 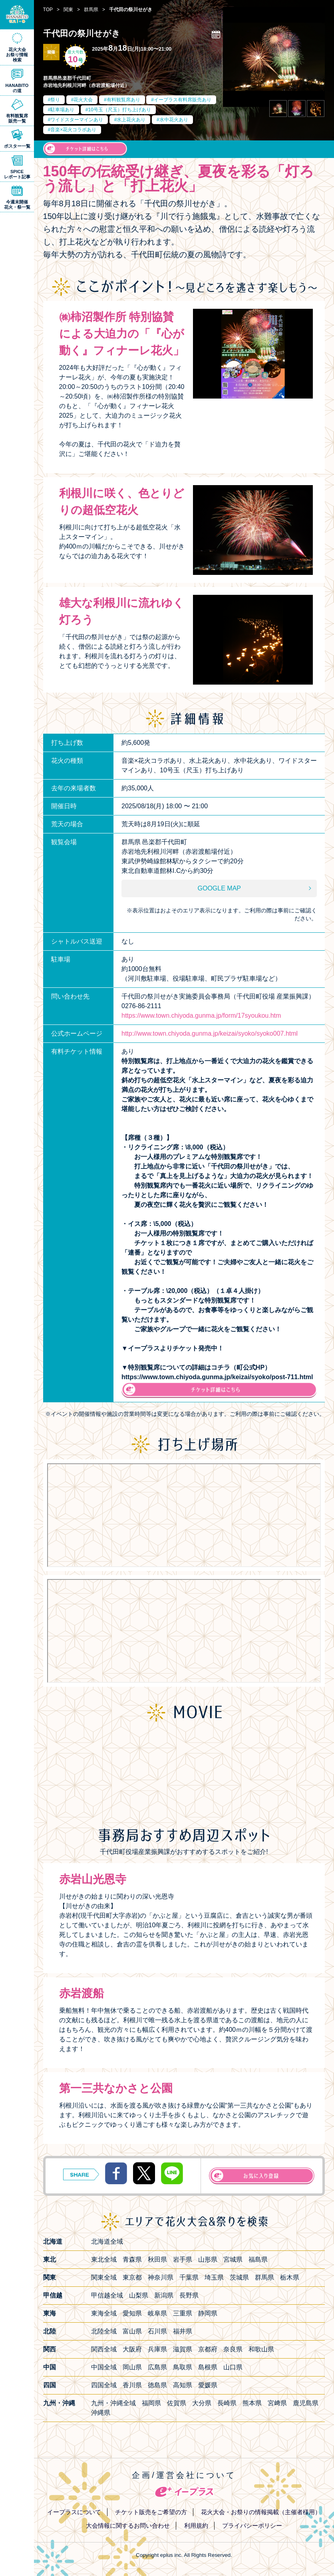 I want to click on 関西全域, so click(x=104, y=2349).